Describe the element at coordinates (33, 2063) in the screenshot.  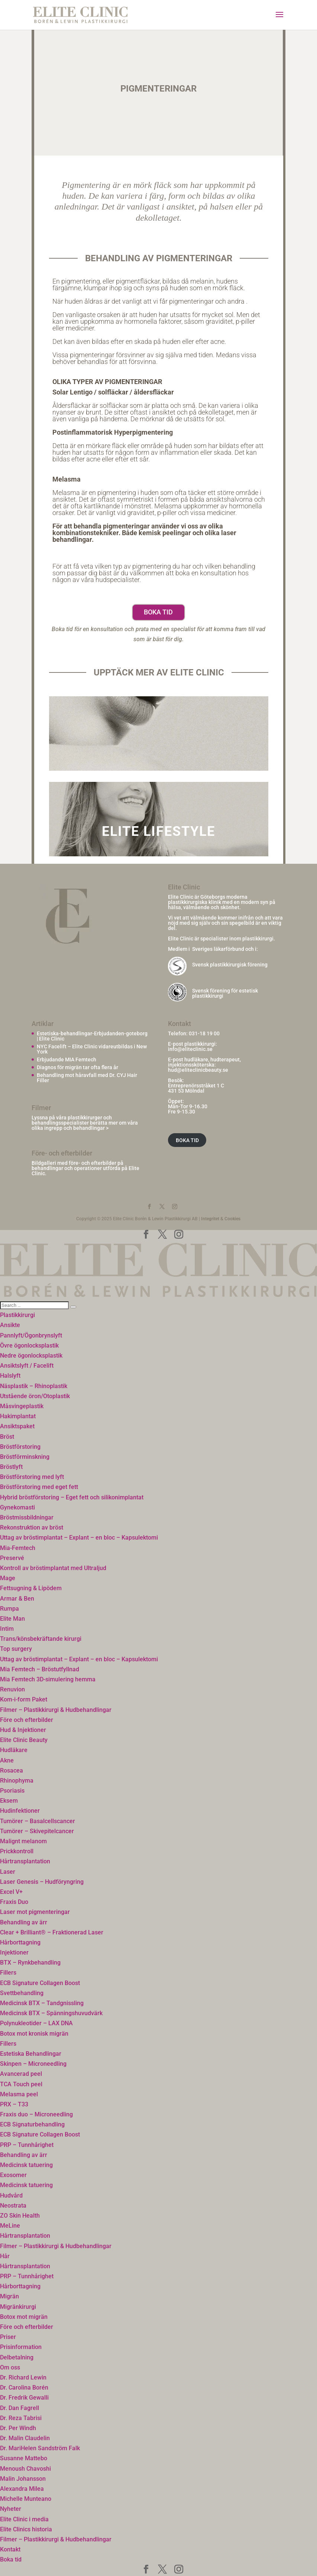
I see `Skinpen – Microneedling` at that location.